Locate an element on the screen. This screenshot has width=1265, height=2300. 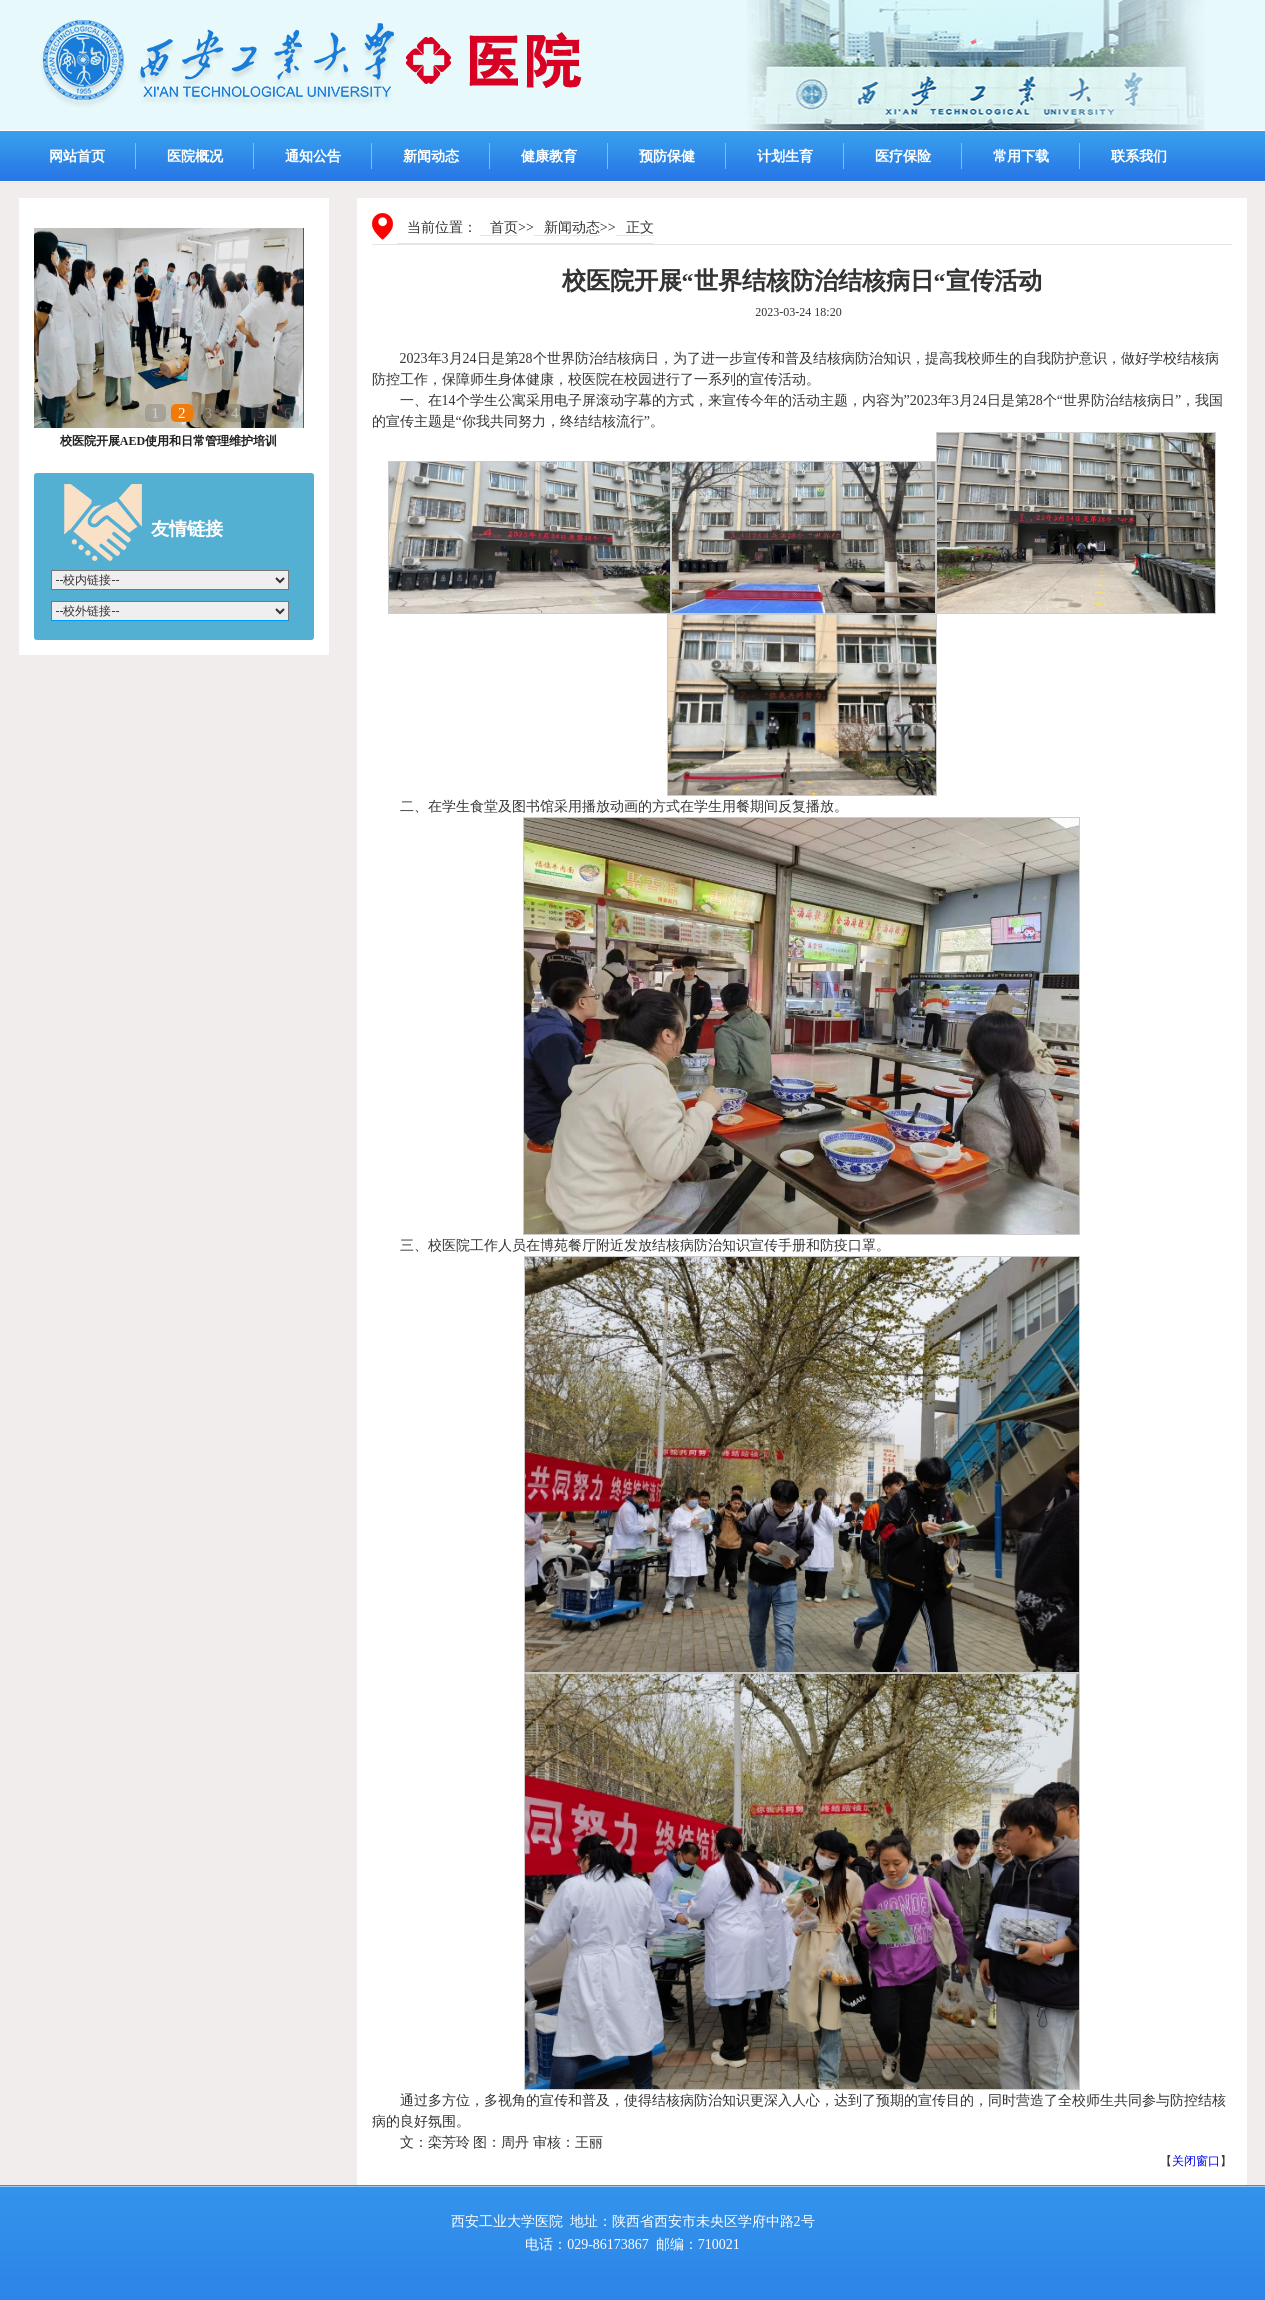
健康教育 is located at coordinates (549, 156).